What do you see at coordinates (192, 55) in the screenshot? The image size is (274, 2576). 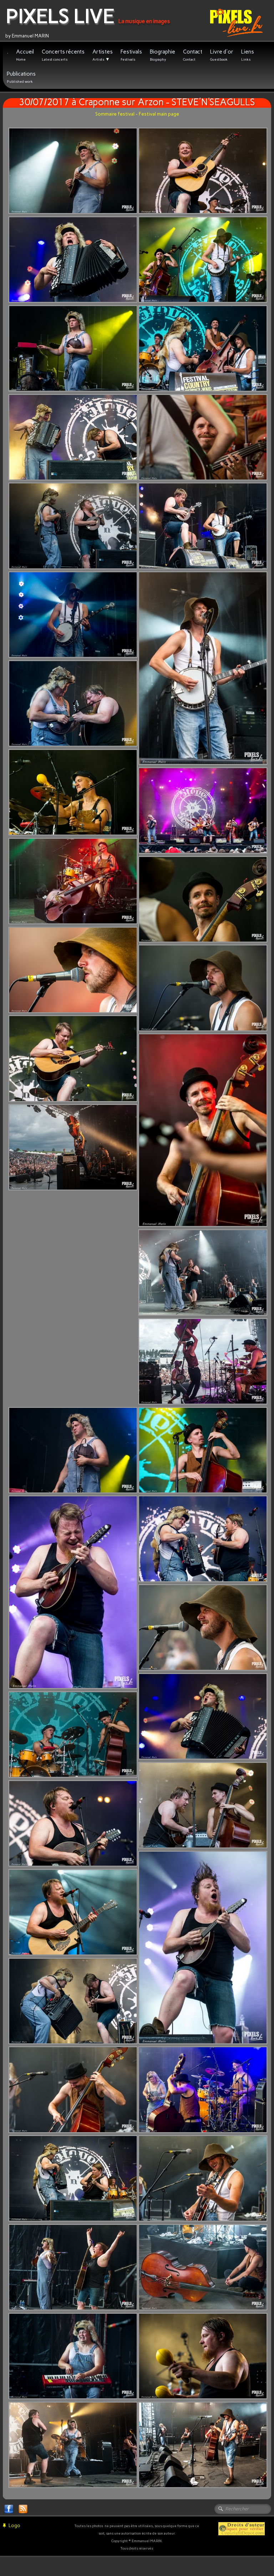 I see `Contact` at bounding box center [192, 55].